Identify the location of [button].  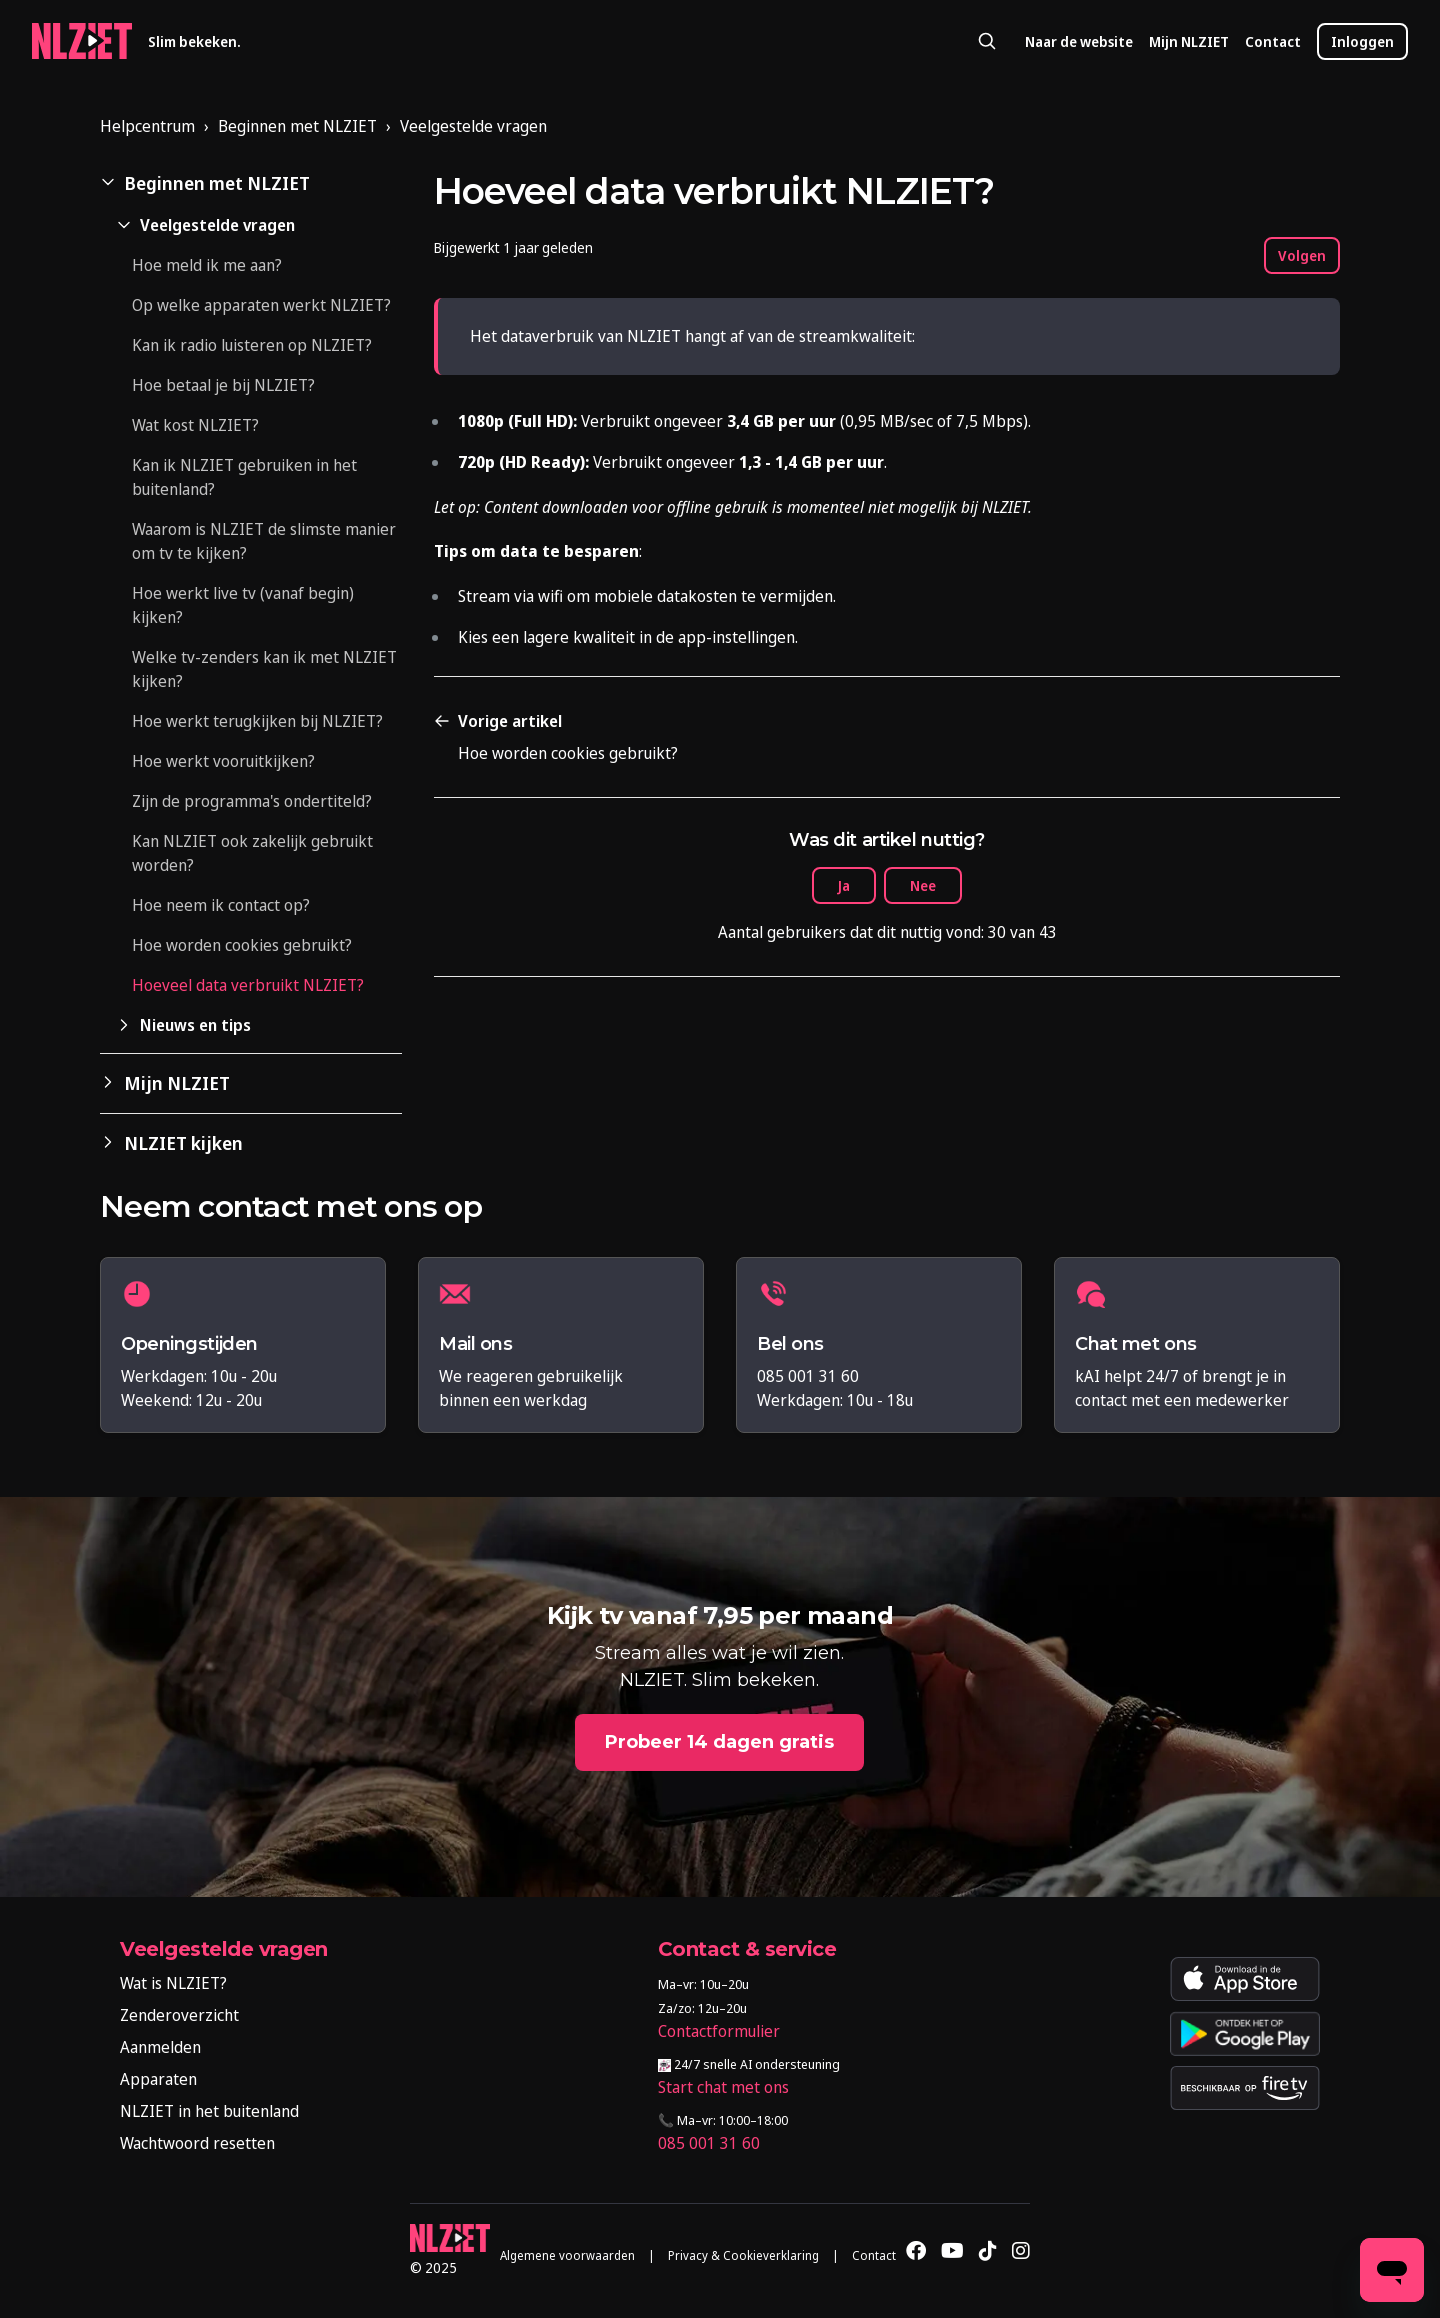
(251, 183).